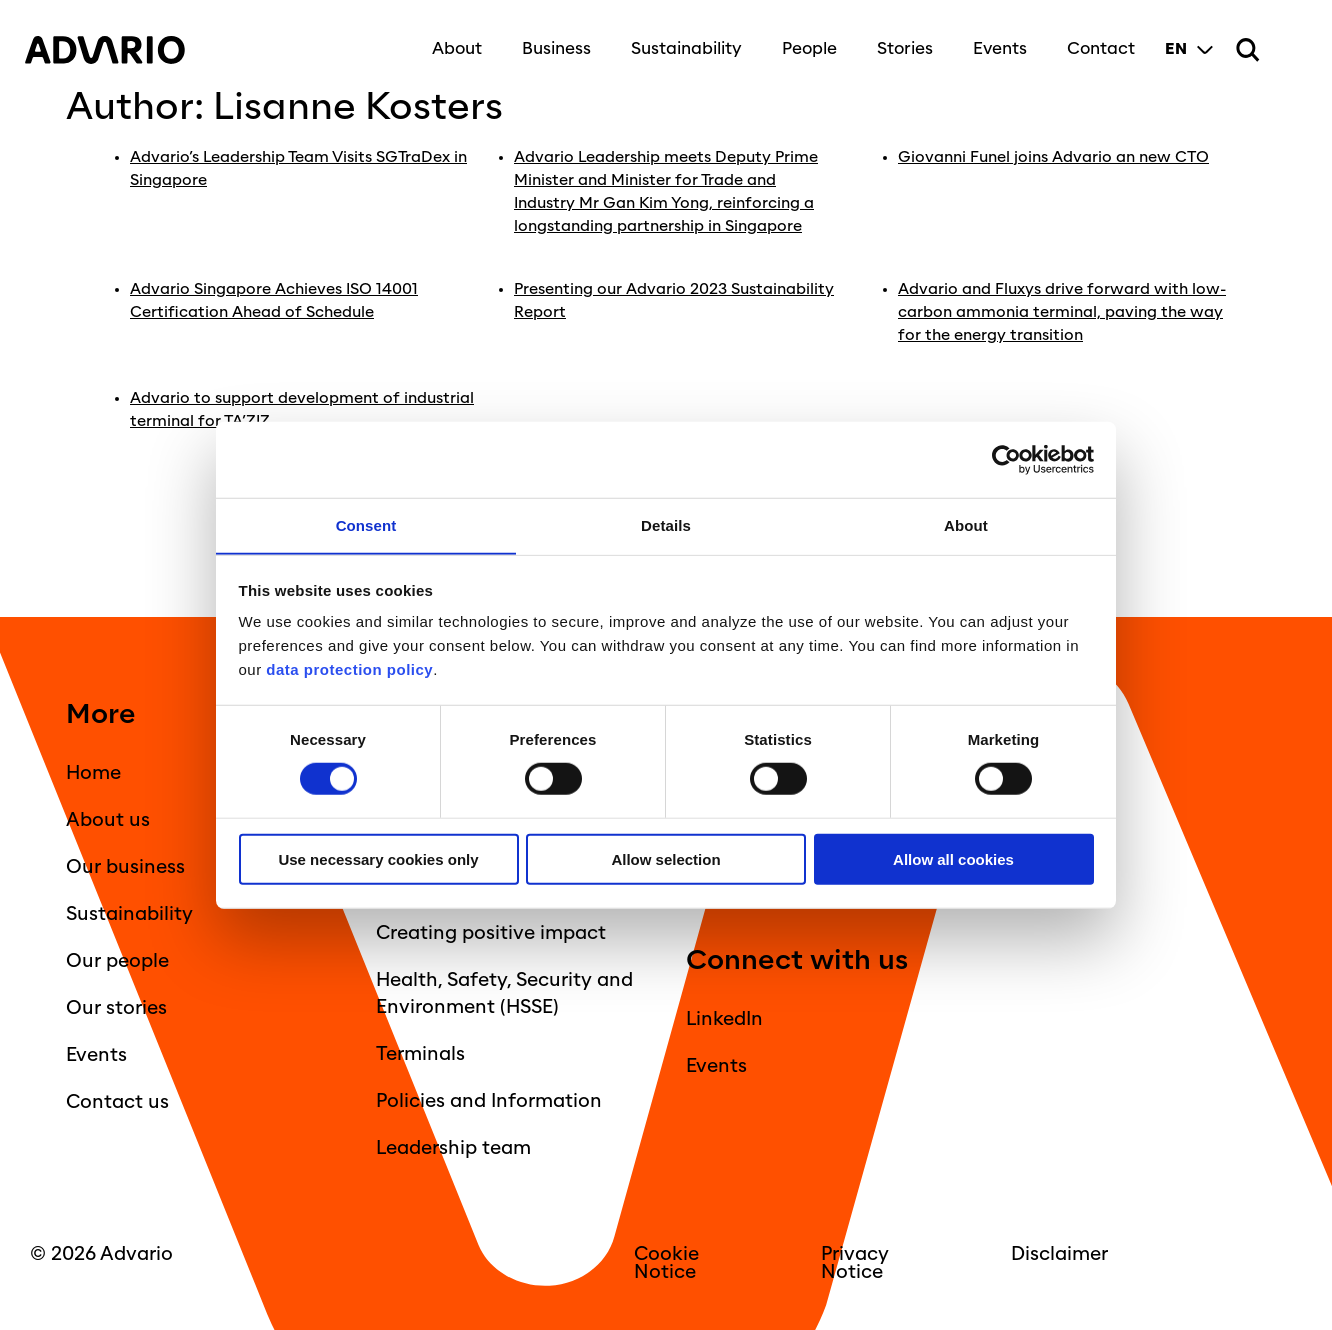 The image size is (1332, 1330). What do you see at coordinates (420, 1050) in the screenshot?
I see `Terminals` at bounding box center [420, 1050].